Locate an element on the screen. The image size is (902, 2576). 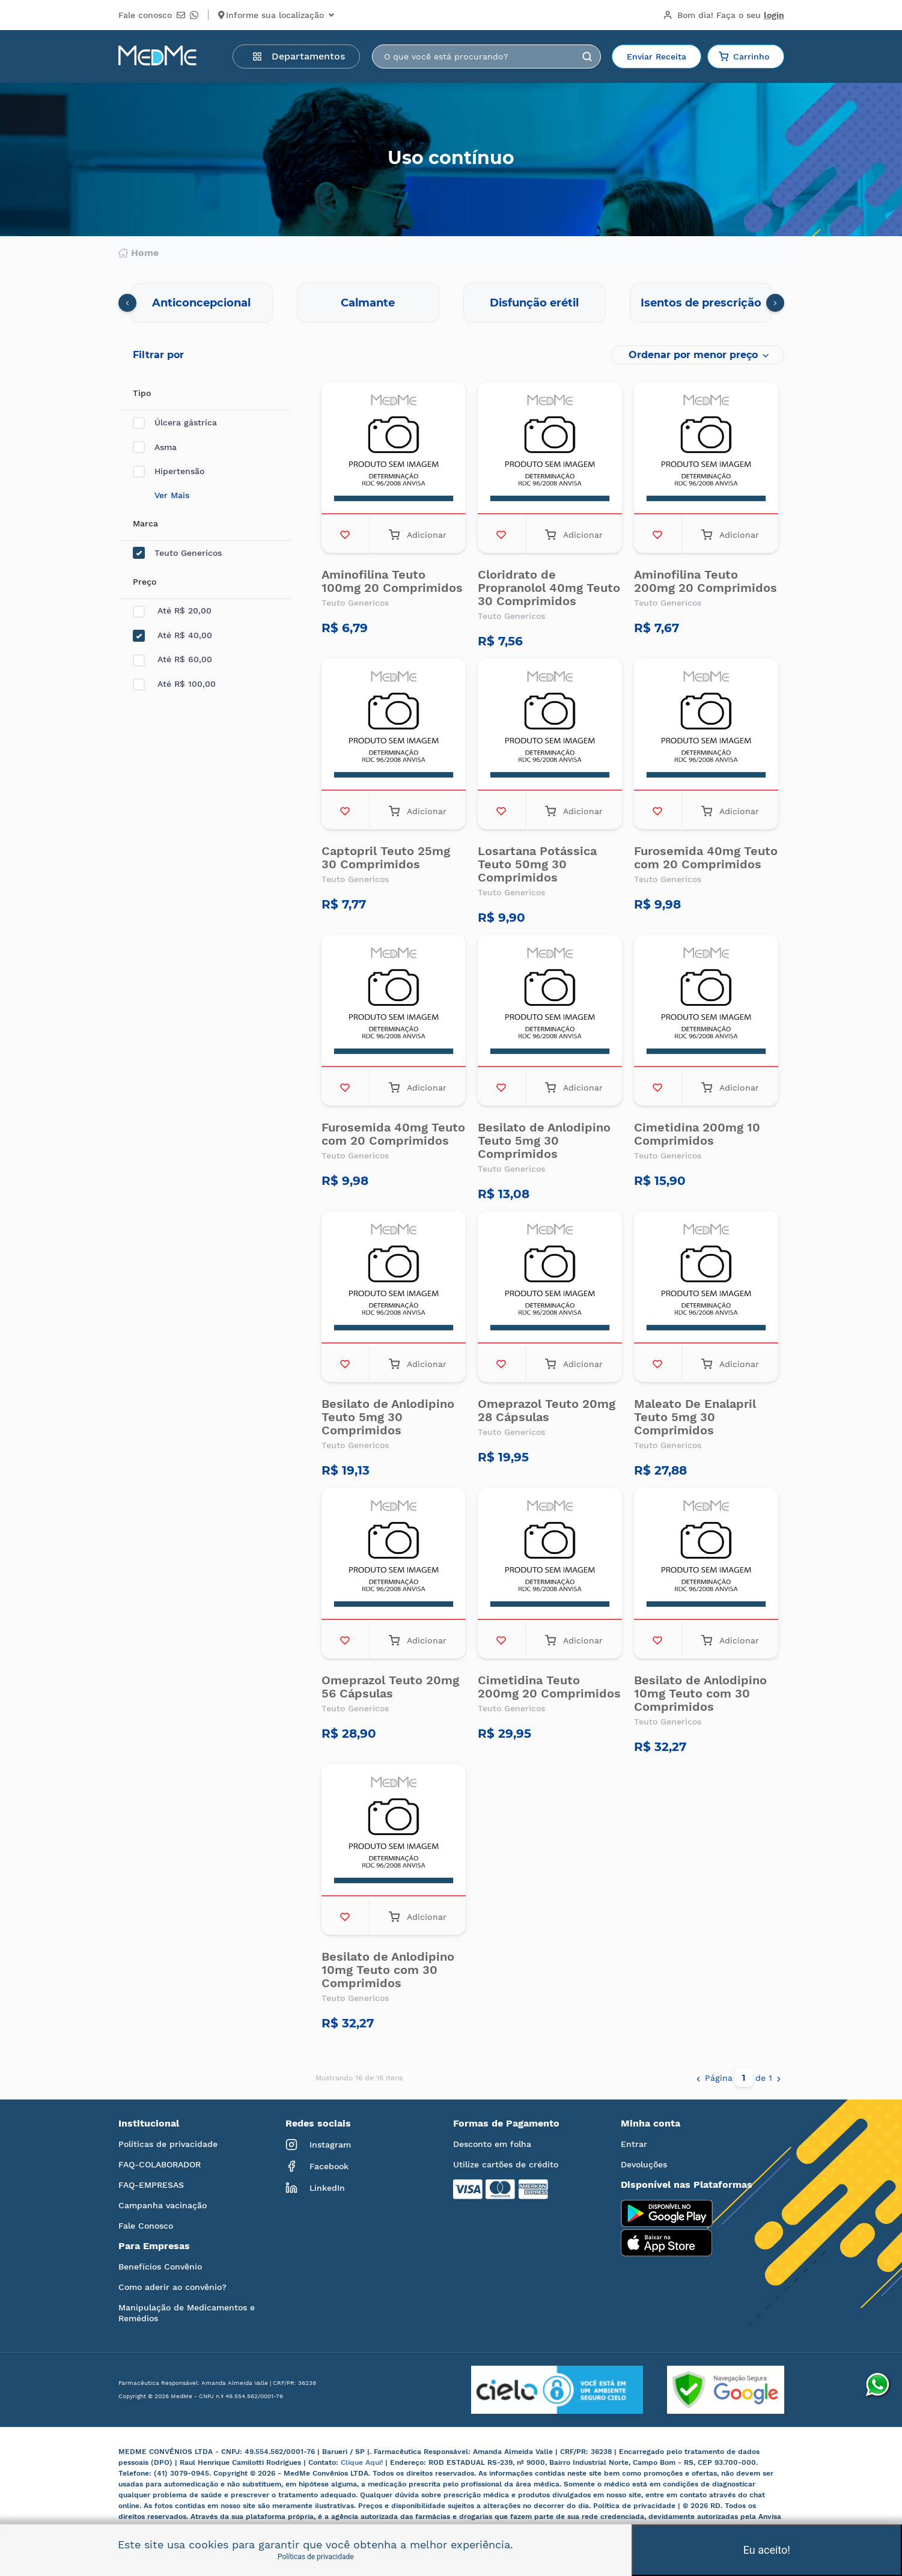
Devoluções is located at coordinates (644, 2164).